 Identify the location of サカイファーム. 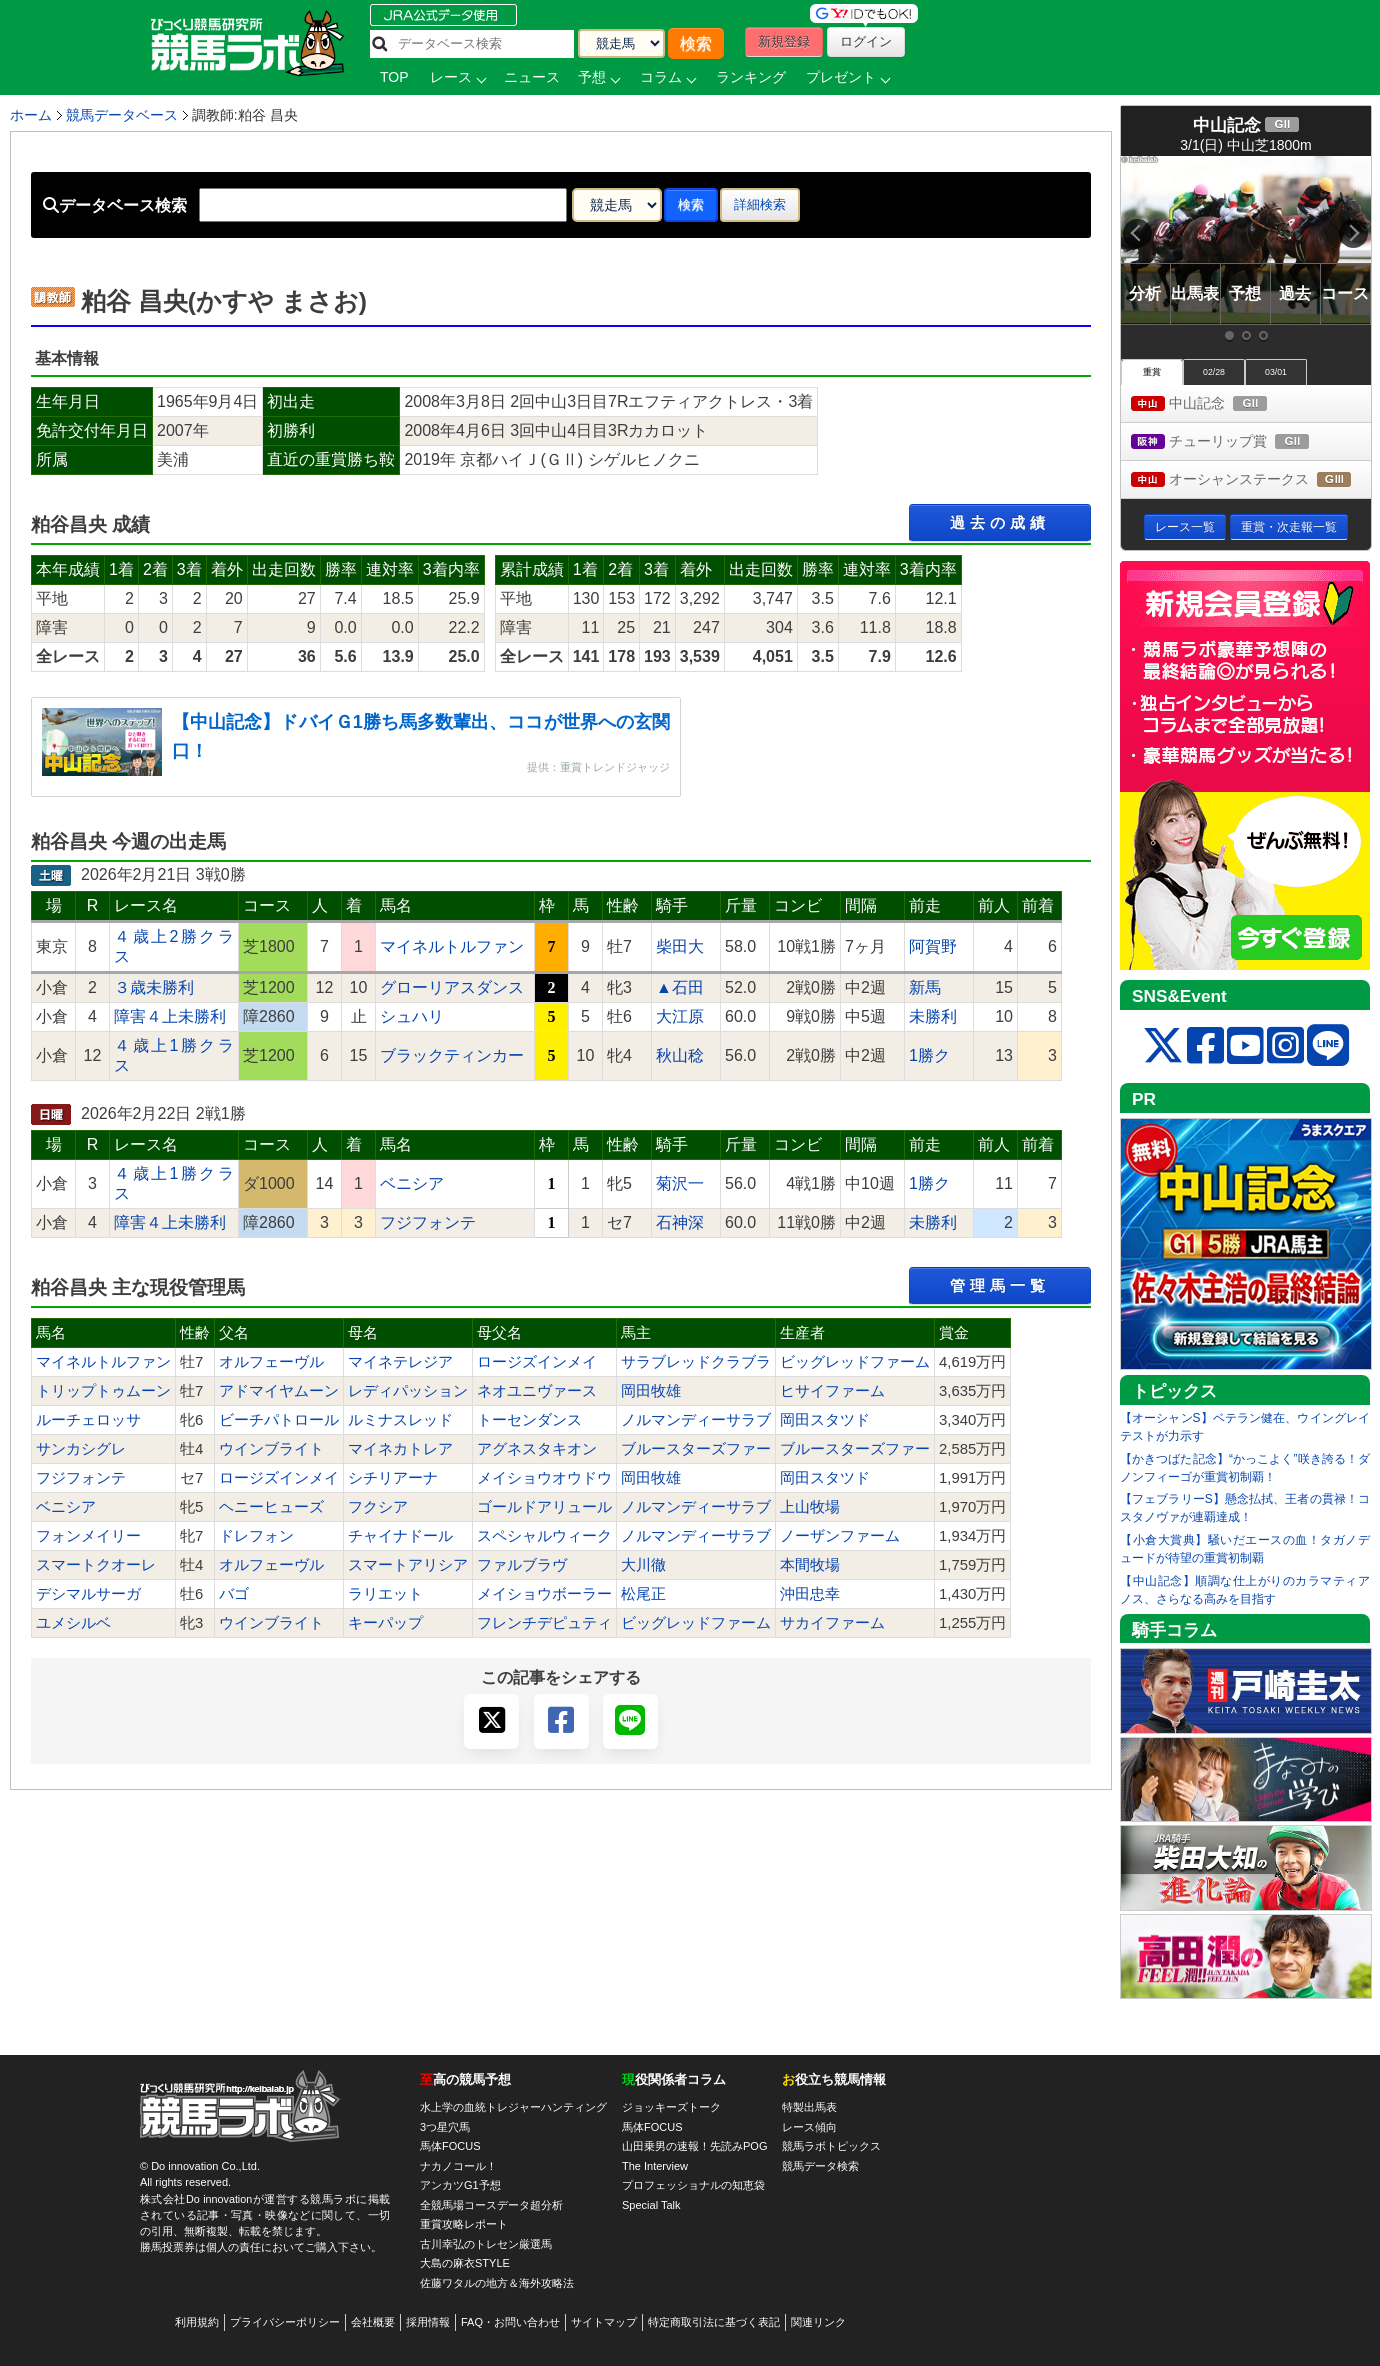
(832, 1623).